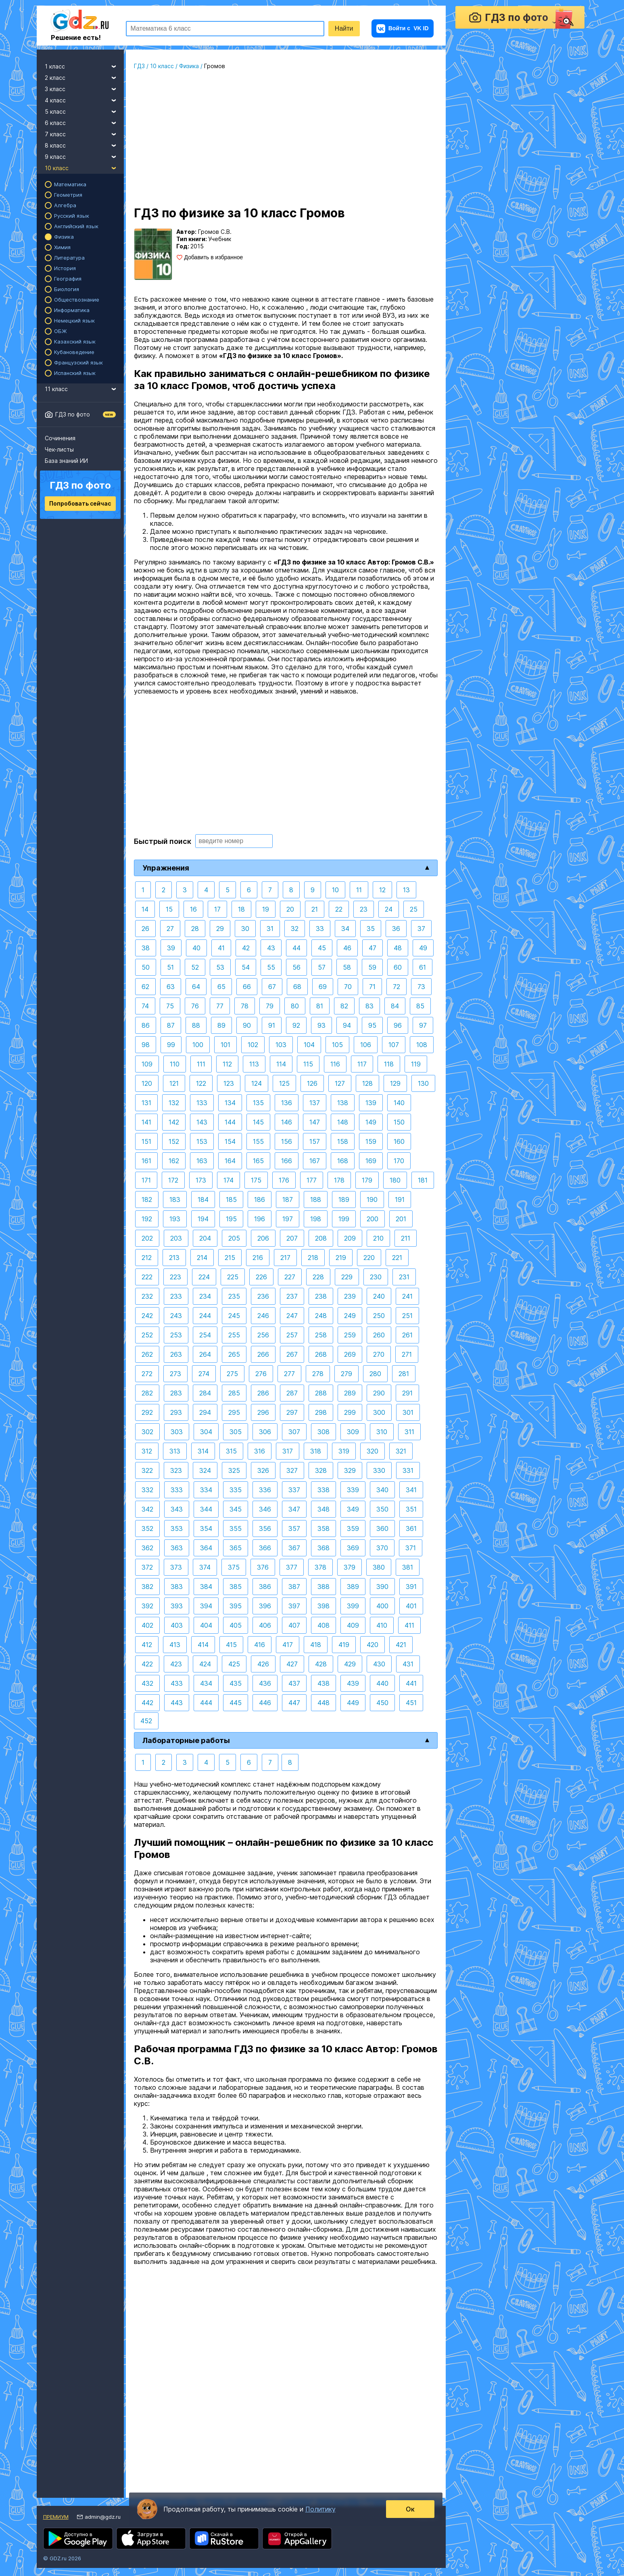  What do you see at coordinates (388, 909) in the screenshot?
I see `24` at bounding box center [388, 909].